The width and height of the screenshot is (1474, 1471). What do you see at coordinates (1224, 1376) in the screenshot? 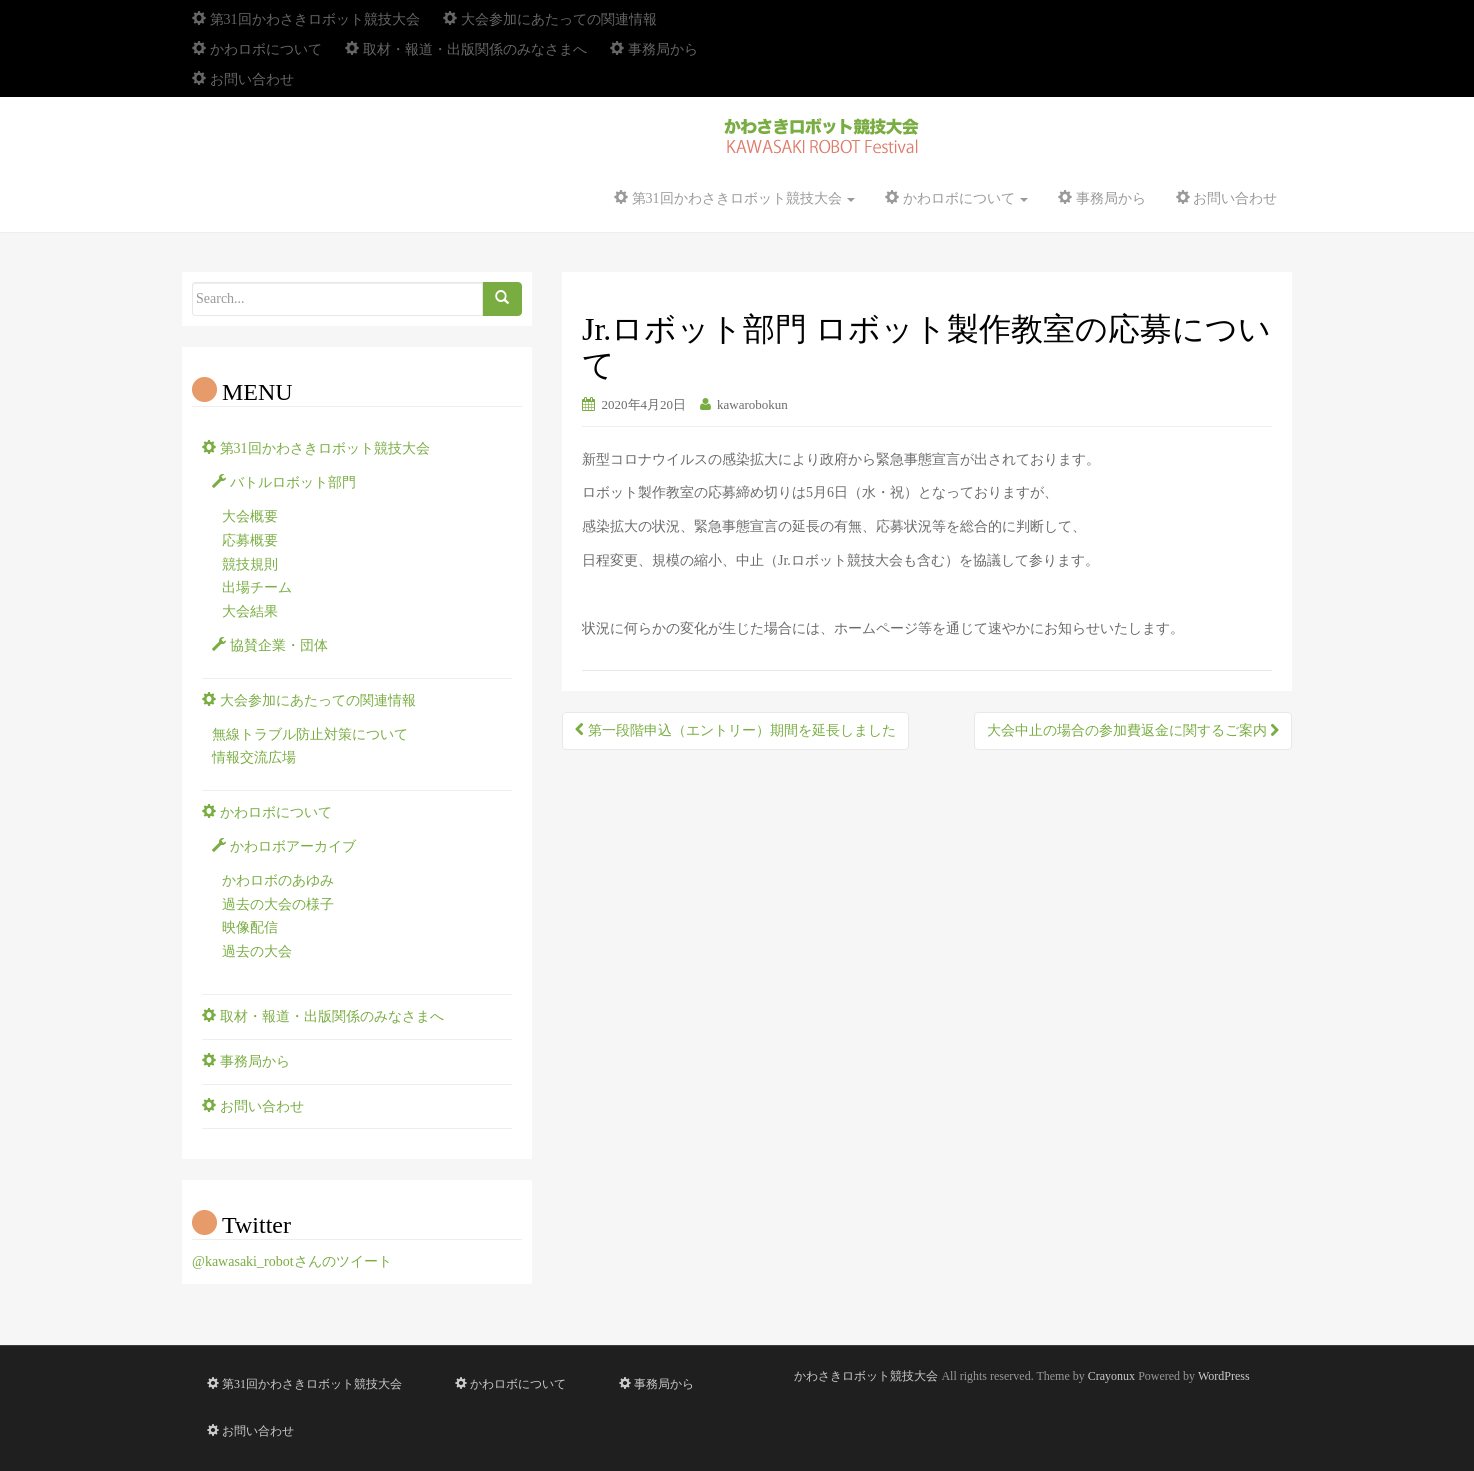
I see `WordPress` at bounding box center [1224, 1376].